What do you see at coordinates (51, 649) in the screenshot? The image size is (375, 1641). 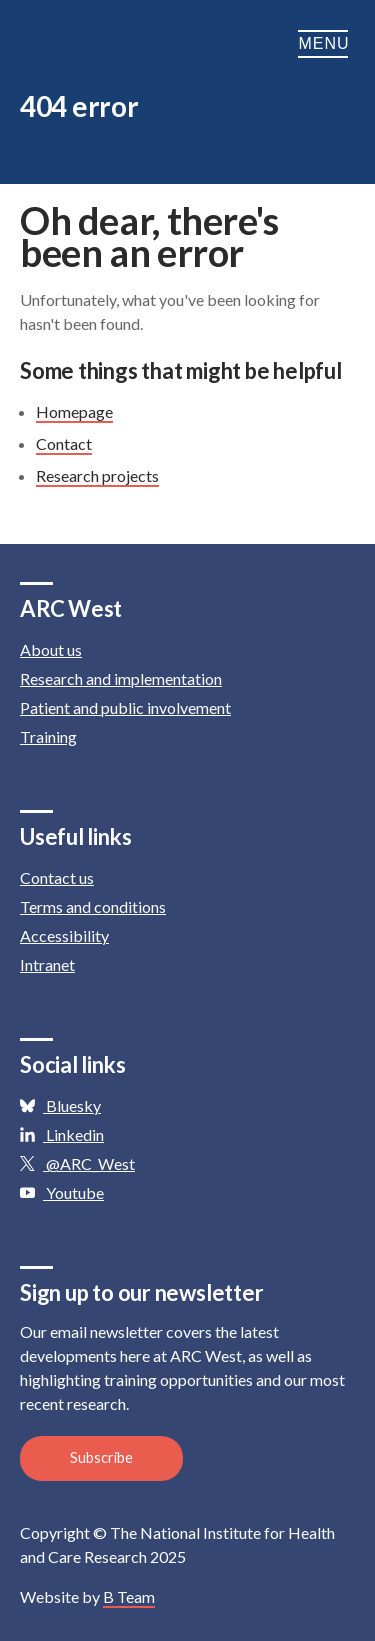 I see `About us` at bounding box center [51, 649].